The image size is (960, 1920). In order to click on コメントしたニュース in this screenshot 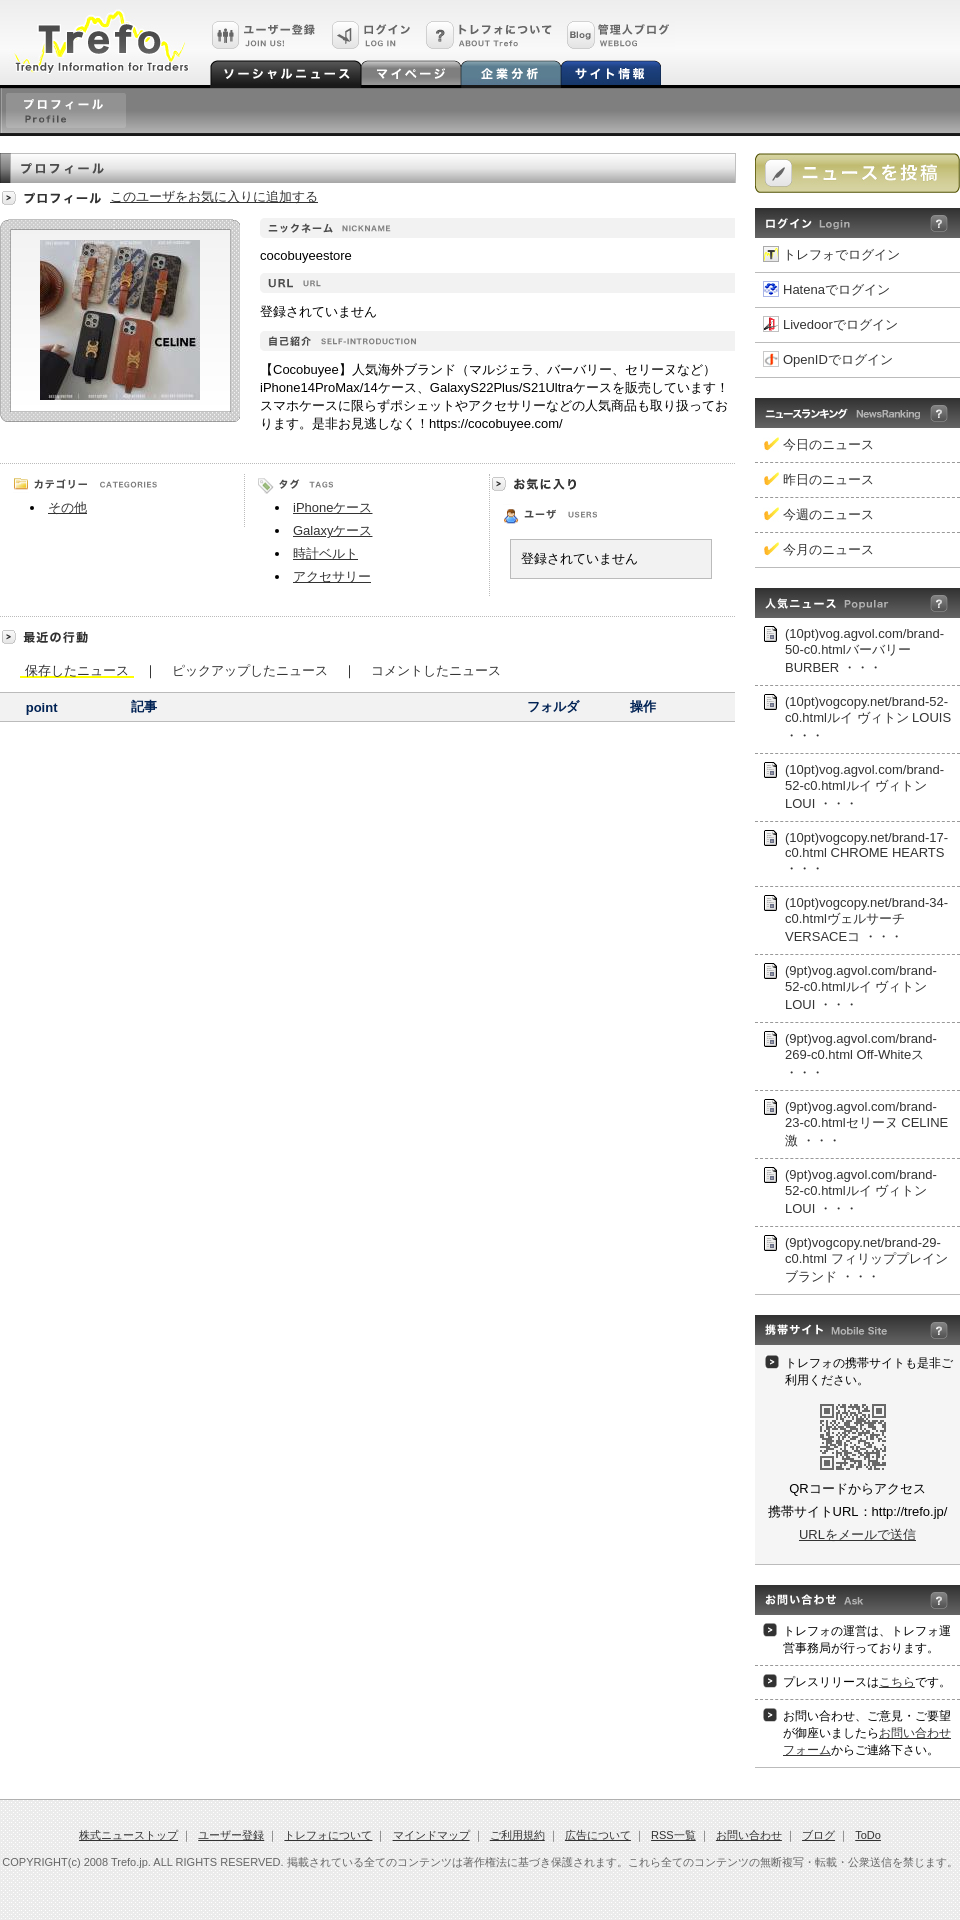, I will do `click(436, 669)`.